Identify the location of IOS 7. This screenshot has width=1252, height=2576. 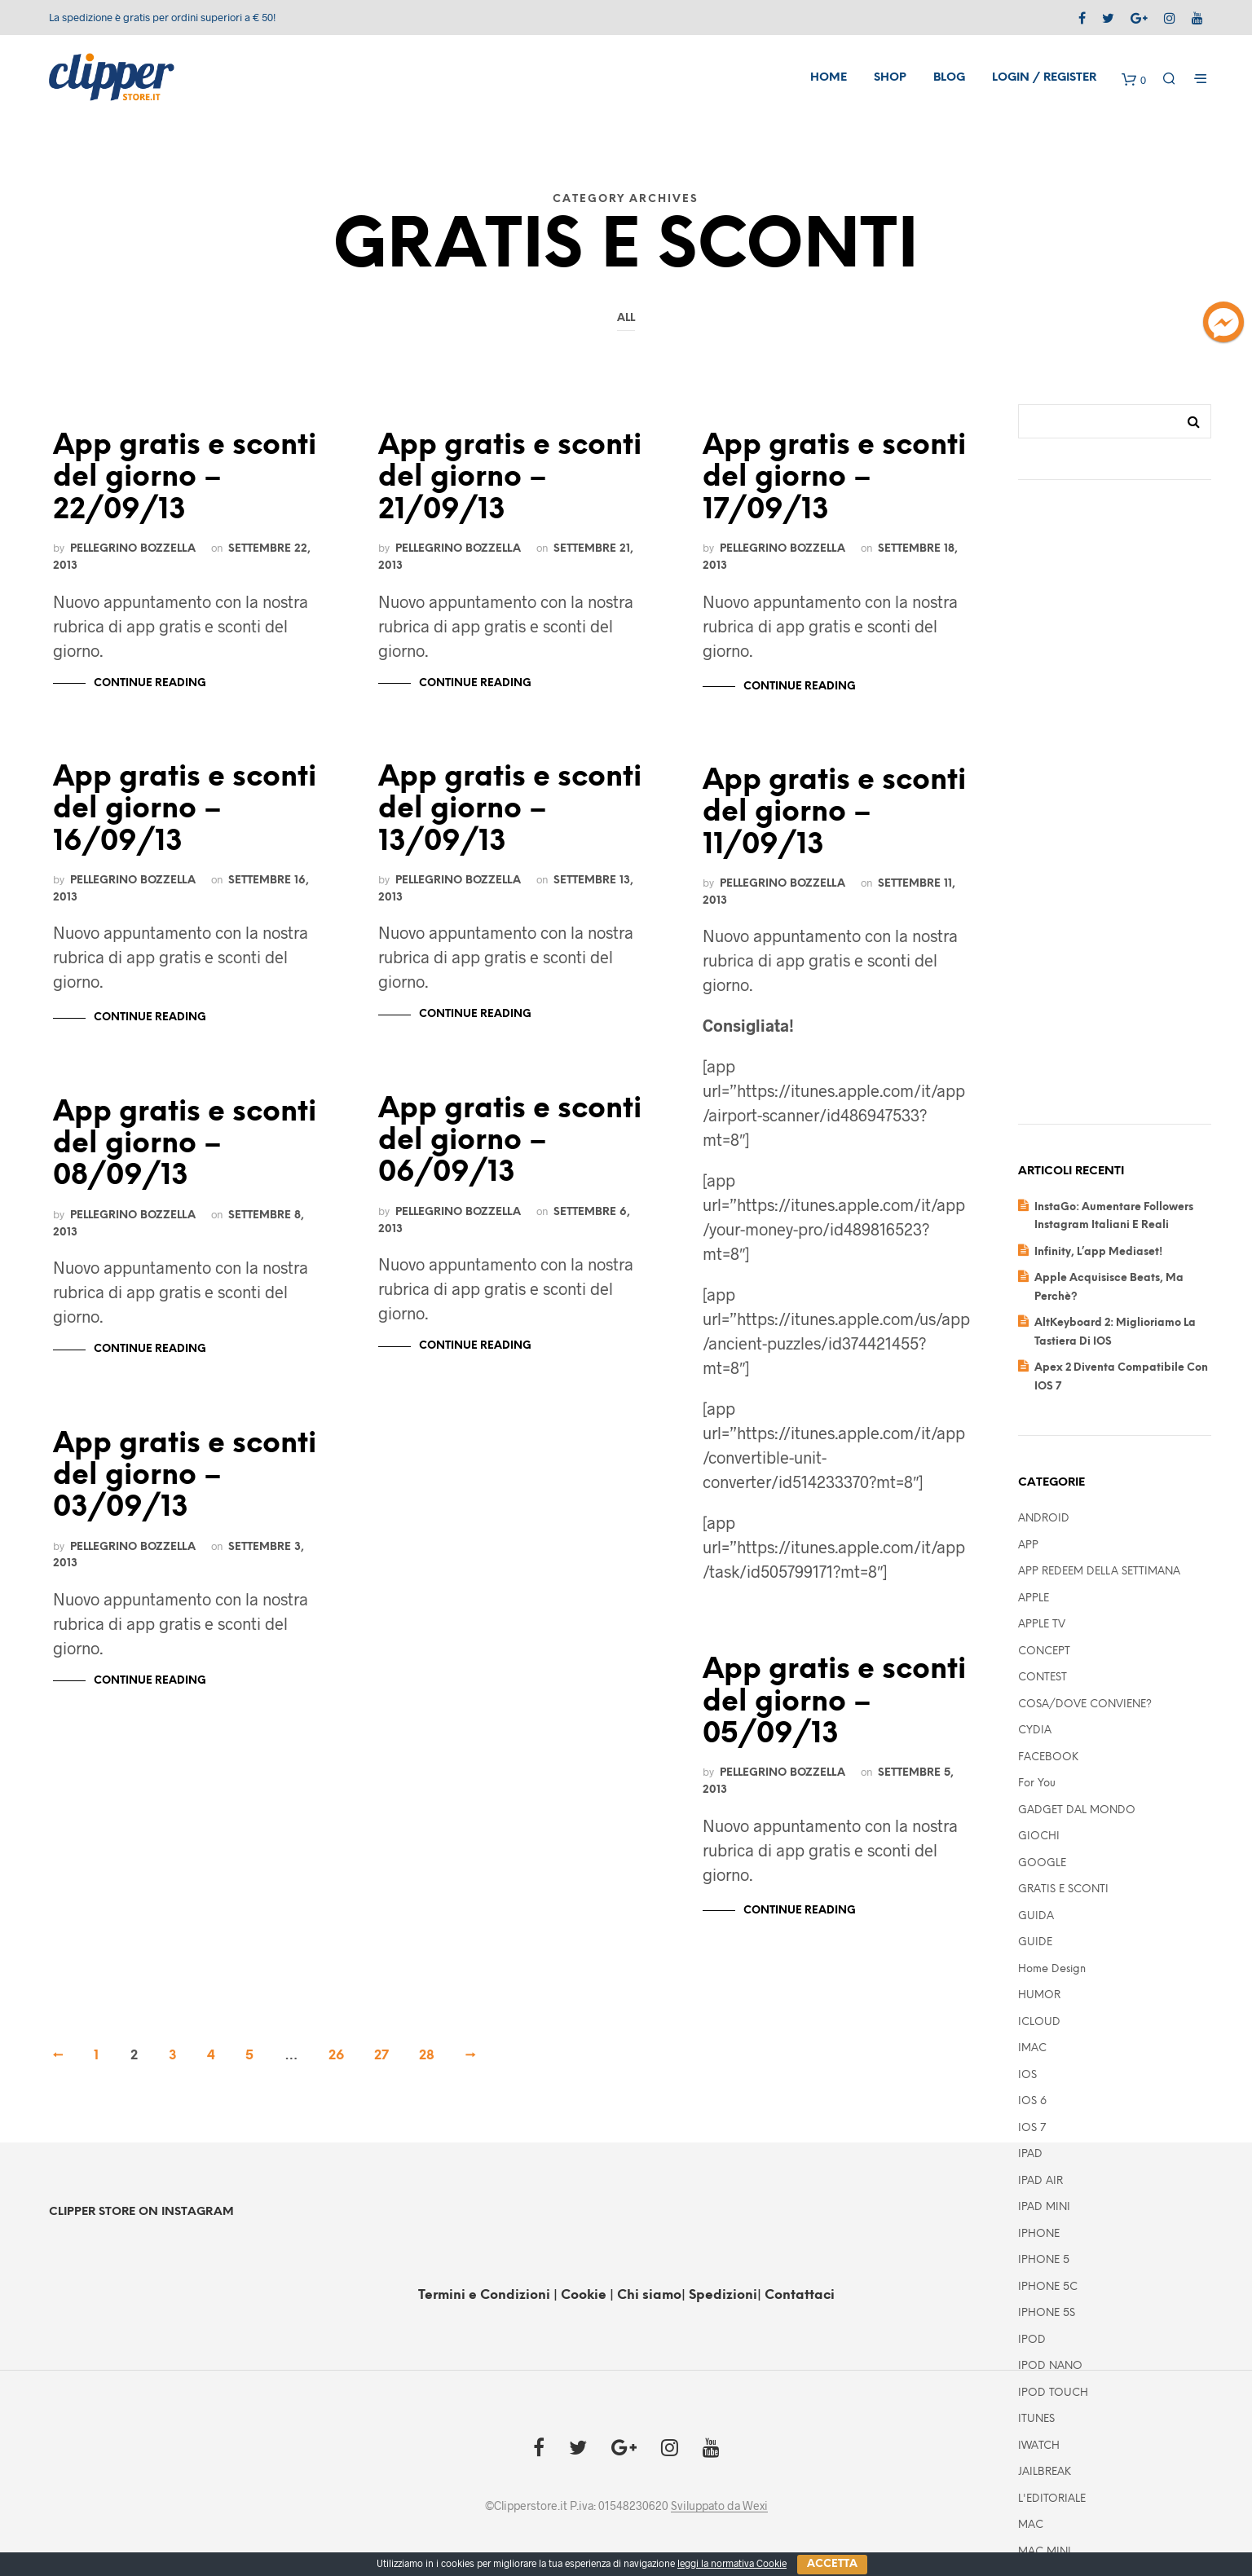
(1032, 2128).